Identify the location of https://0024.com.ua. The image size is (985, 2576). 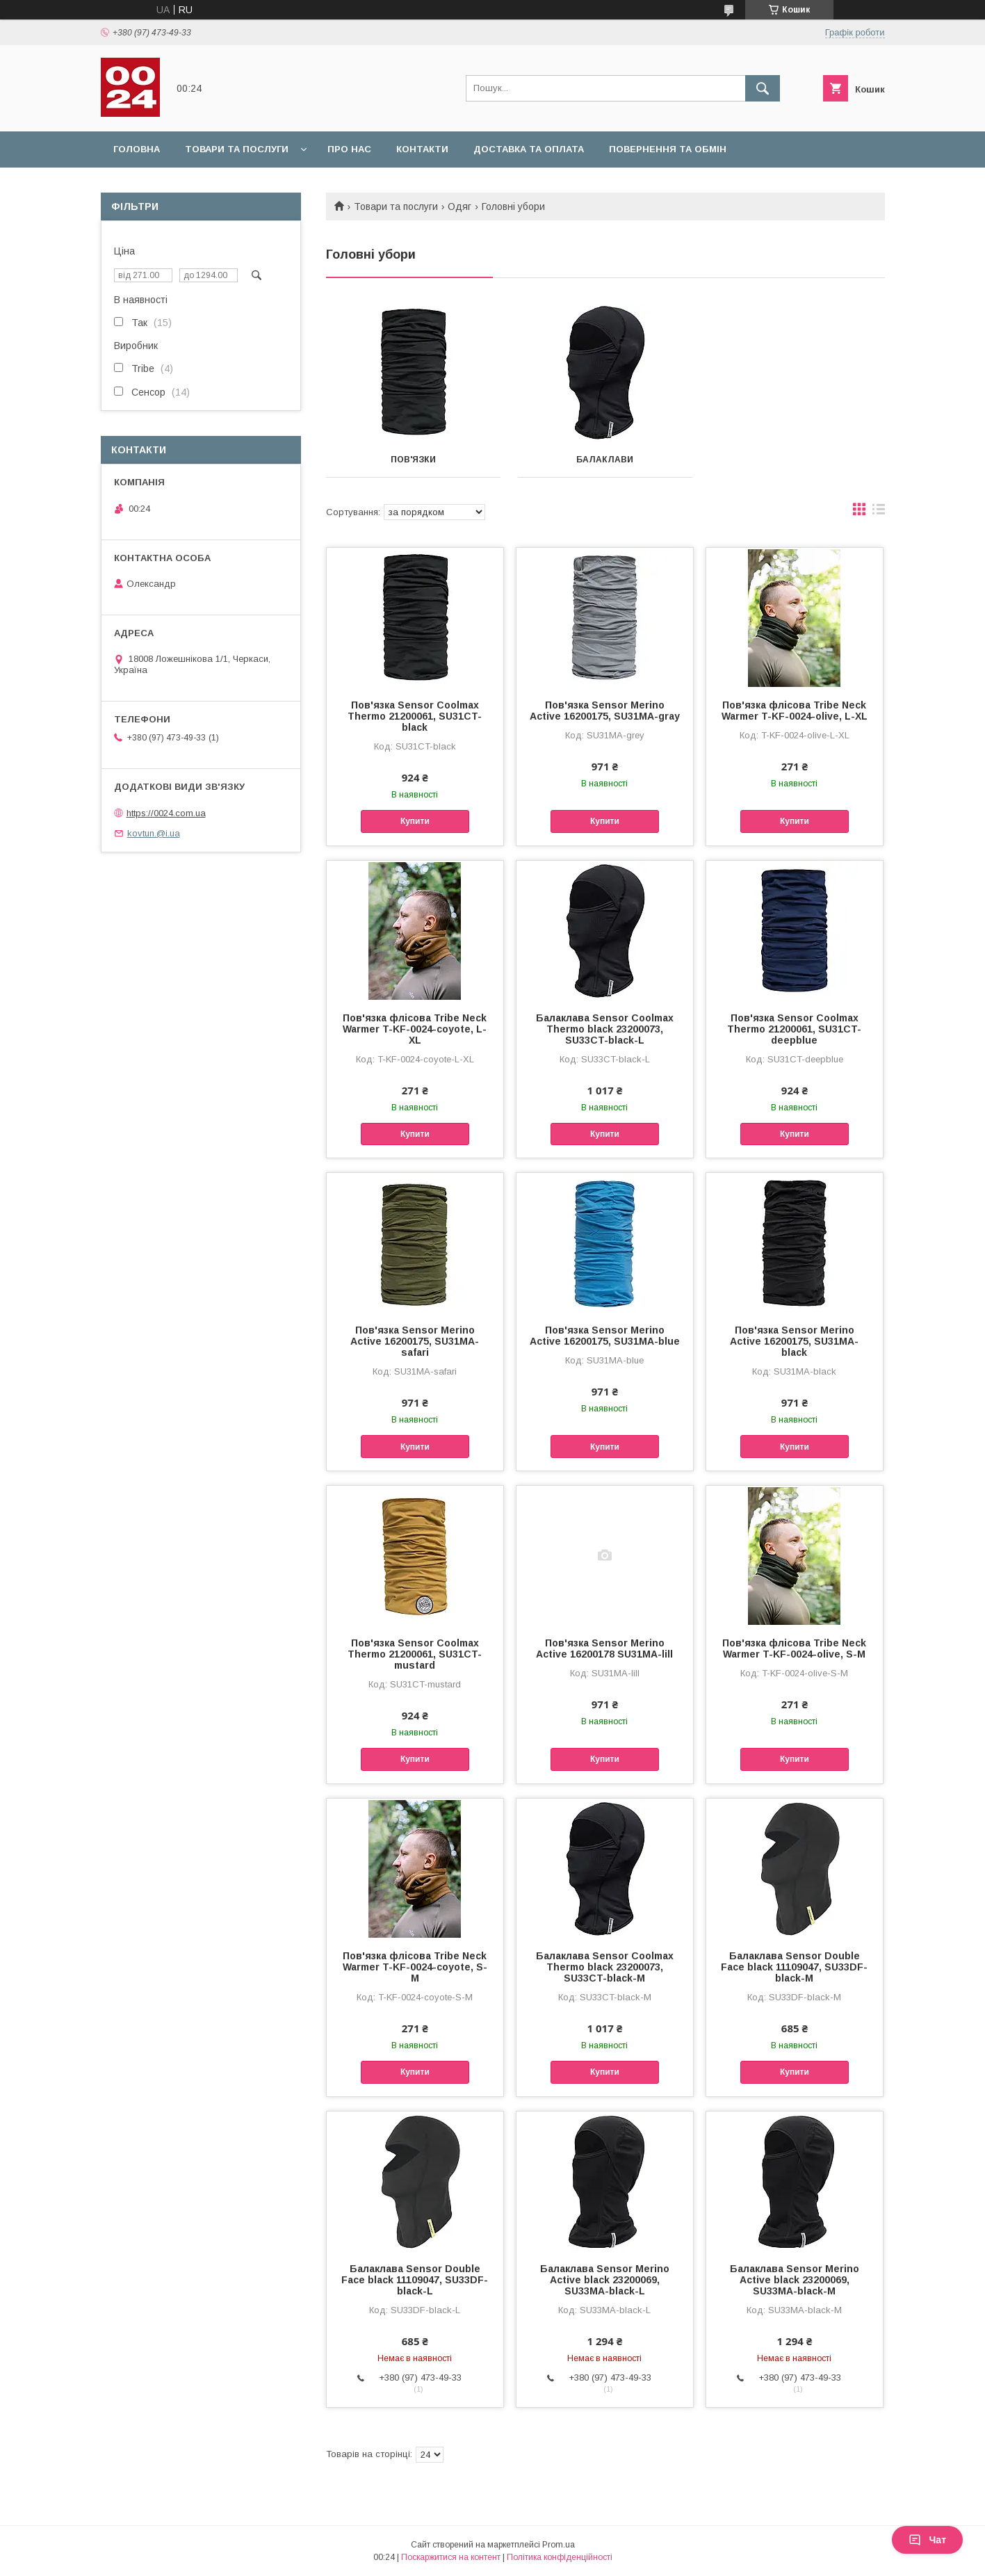
(166, 813).